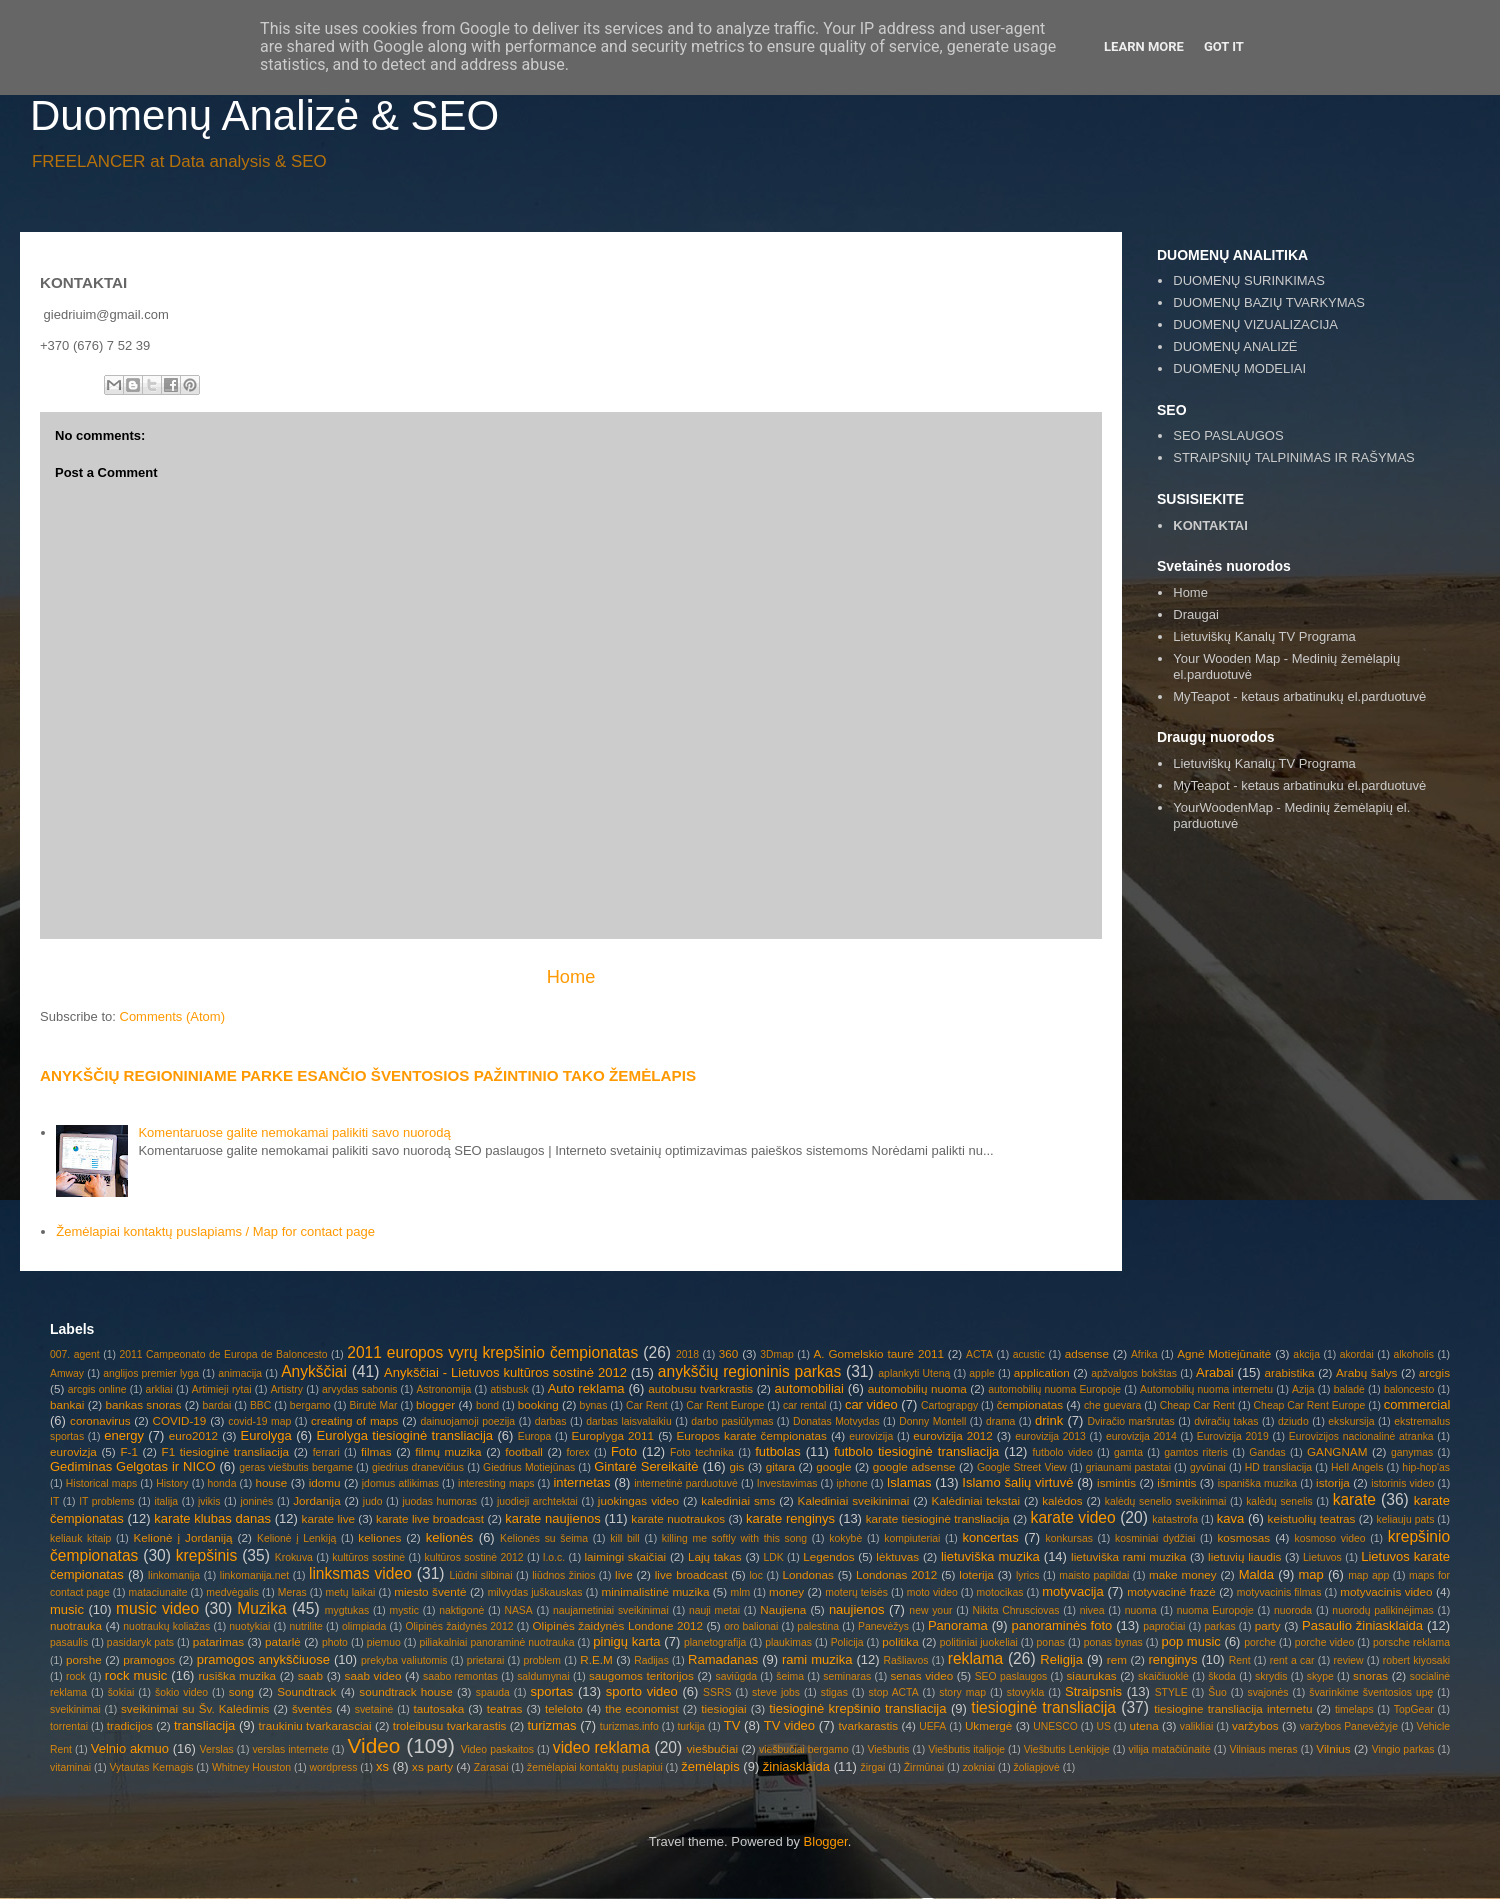 The width and height of the screenshot is (1500, 1899). I want to click on Ramadanas, so click(723, 1659).